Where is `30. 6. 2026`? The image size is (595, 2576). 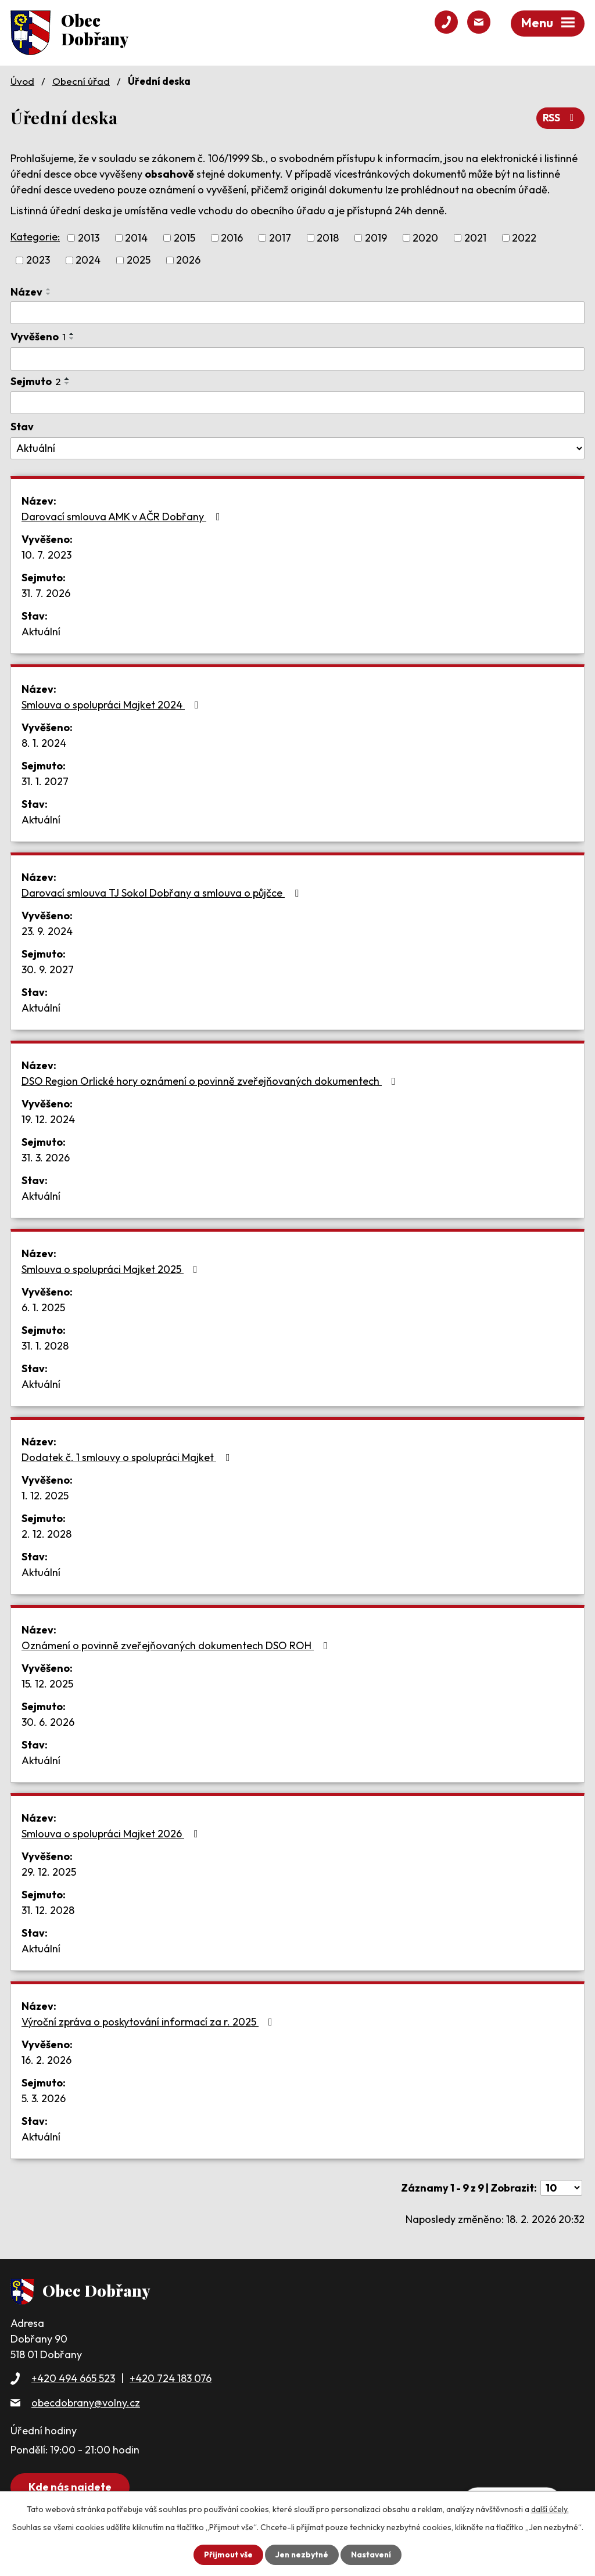 30. 6. 2026 is located at coordinates (47, 1721).